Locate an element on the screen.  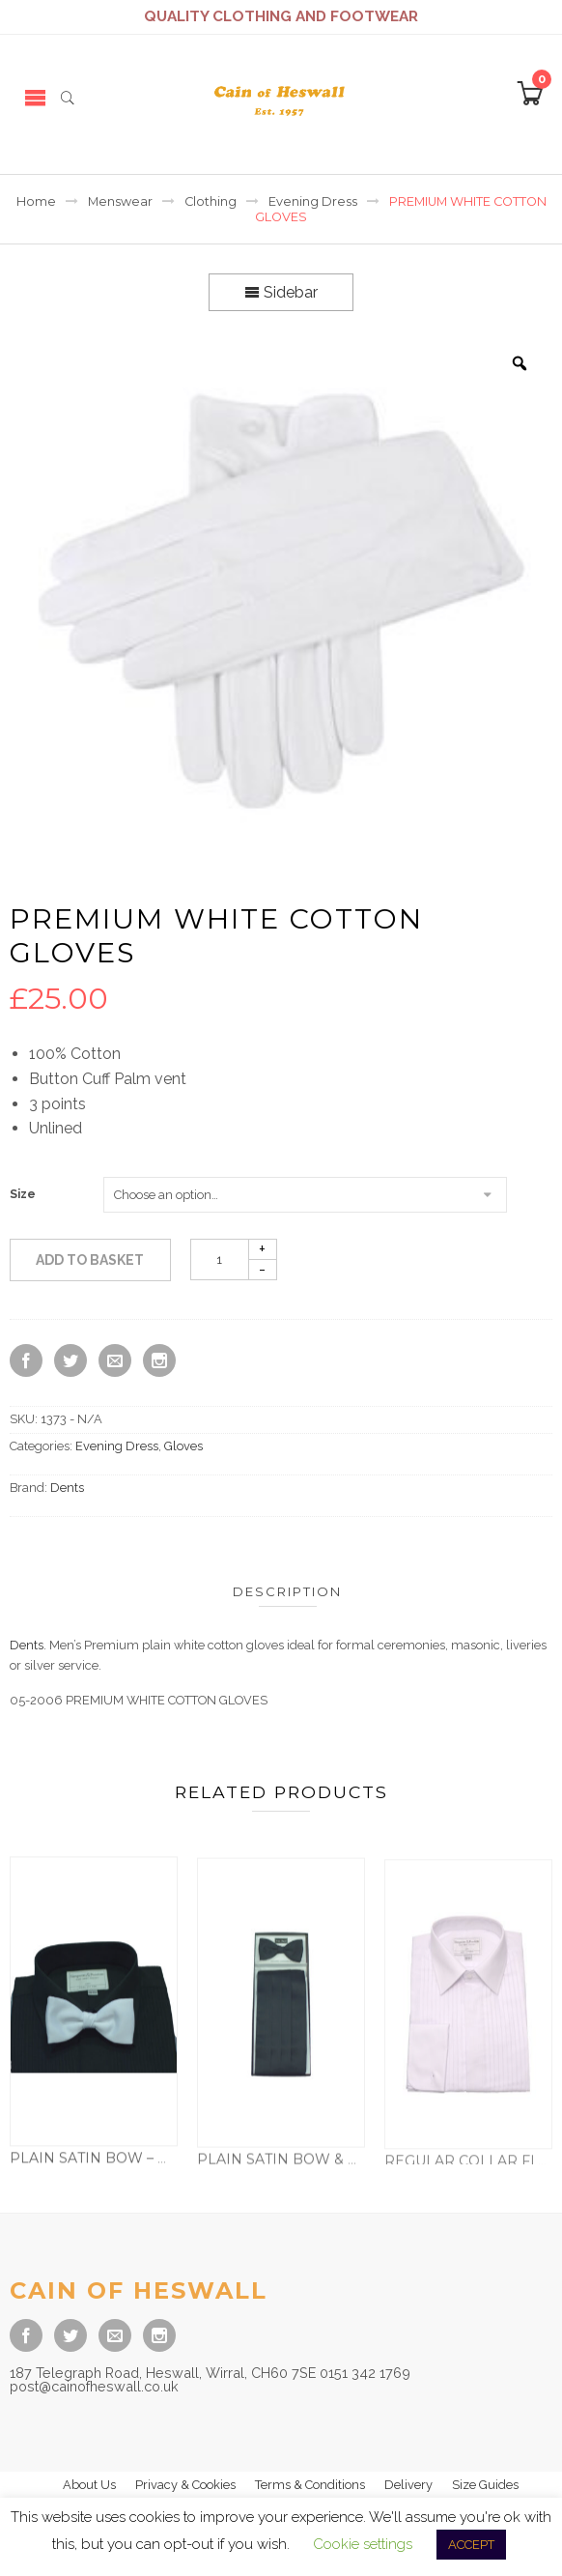
Dents is located at coordinates (67, 1487).